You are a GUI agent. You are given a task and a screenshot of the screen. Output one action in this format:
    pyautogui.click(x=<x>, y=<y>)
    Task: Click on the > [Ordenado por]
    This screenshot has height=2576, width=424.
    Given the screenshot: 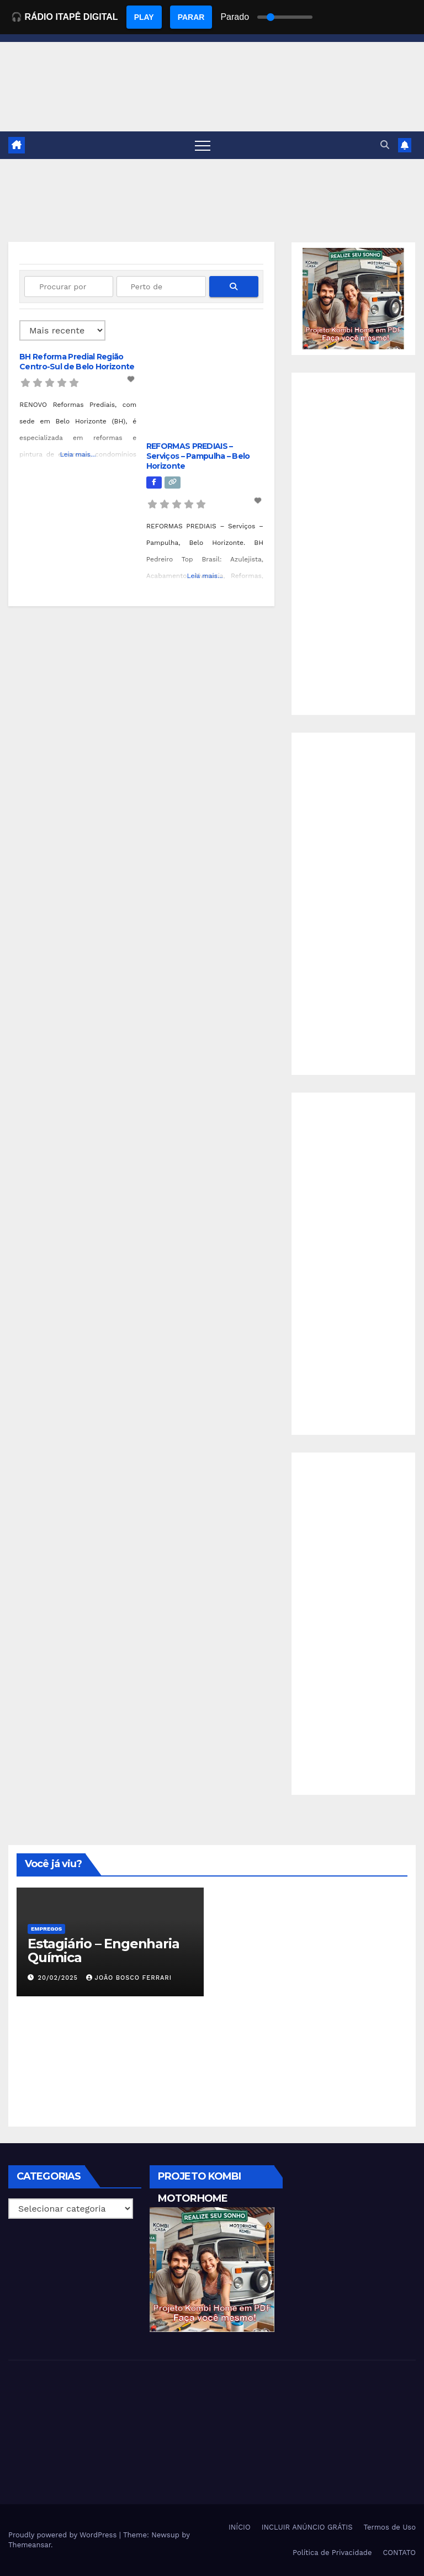 What is the action you would take?
    pyautogui.click(x=62, y=330)
    